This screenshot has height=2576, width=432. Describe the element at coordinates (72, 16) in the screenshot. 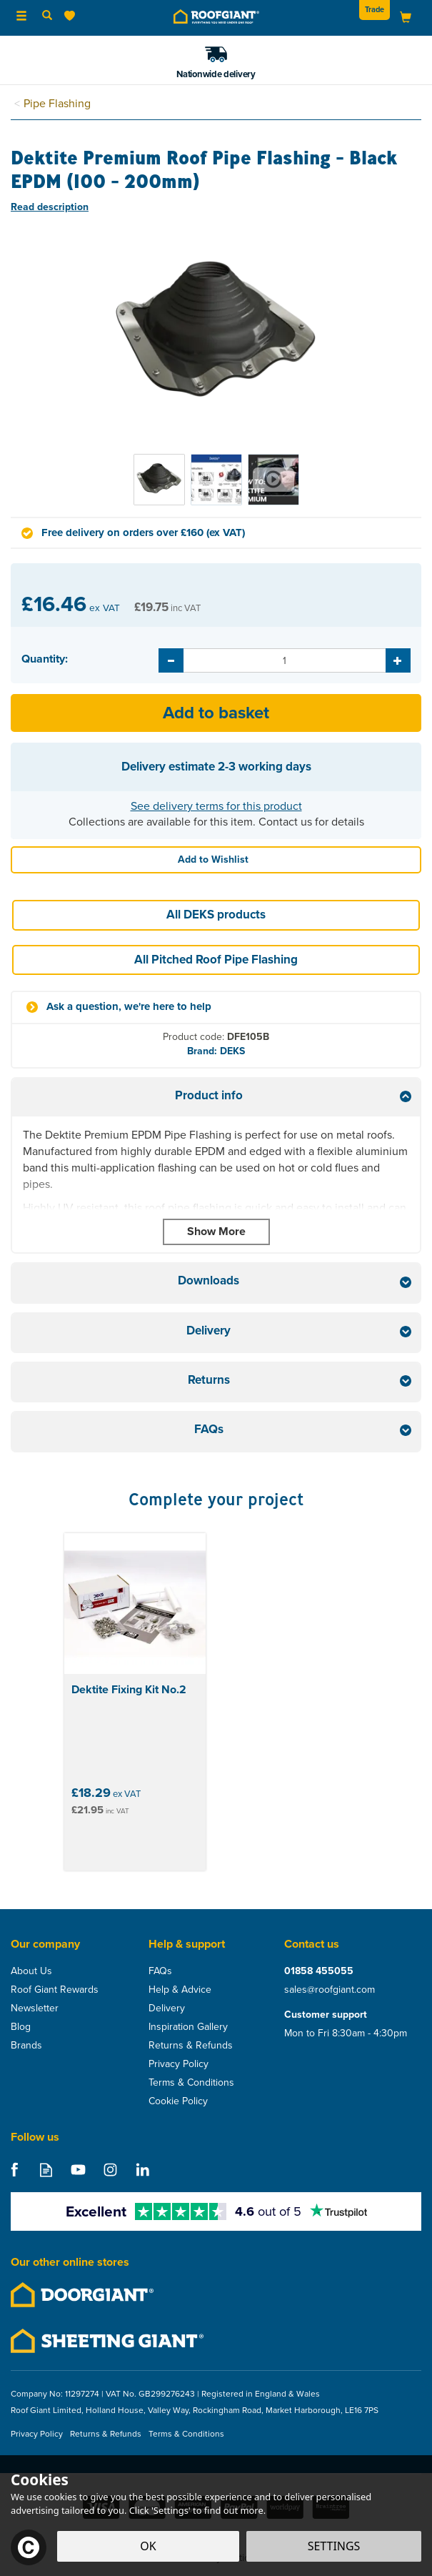

I see `[Wishlist]` at that location.